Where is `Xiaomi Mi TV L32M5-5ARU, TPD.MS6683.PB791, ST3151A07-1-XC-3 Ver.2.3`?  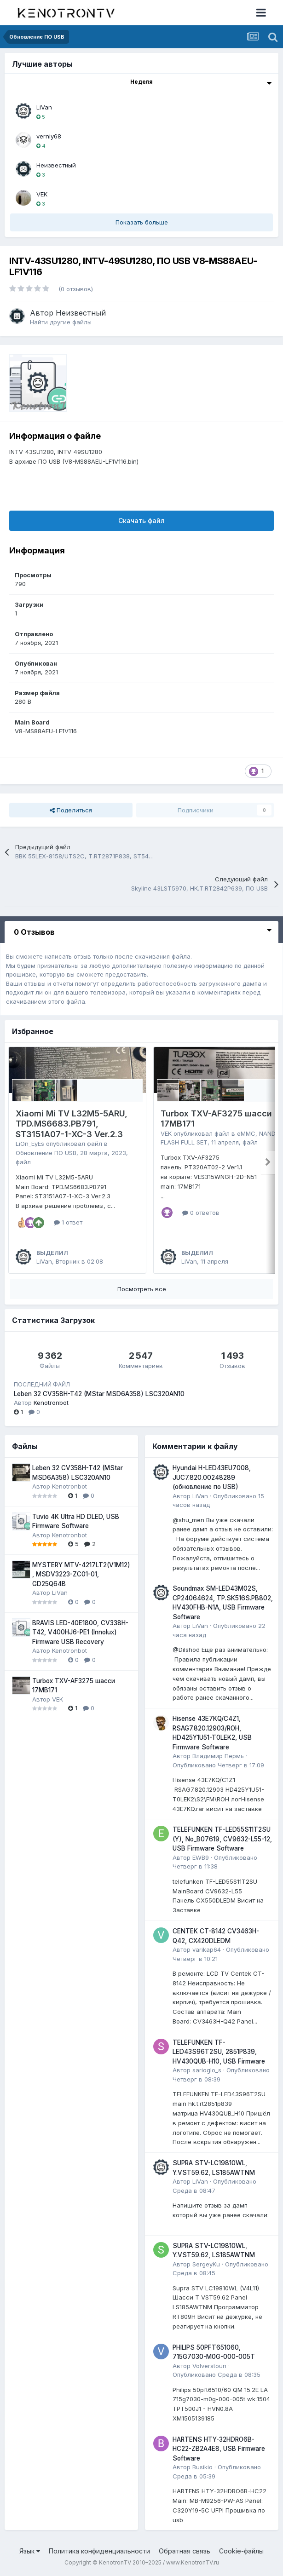
Xiaomi Mi TV L32M5-5ARU, TPD.MS6683.PB791, ST3151A07-1-XC-3 Ver.2.3 is located at coordinates (71, 1124).